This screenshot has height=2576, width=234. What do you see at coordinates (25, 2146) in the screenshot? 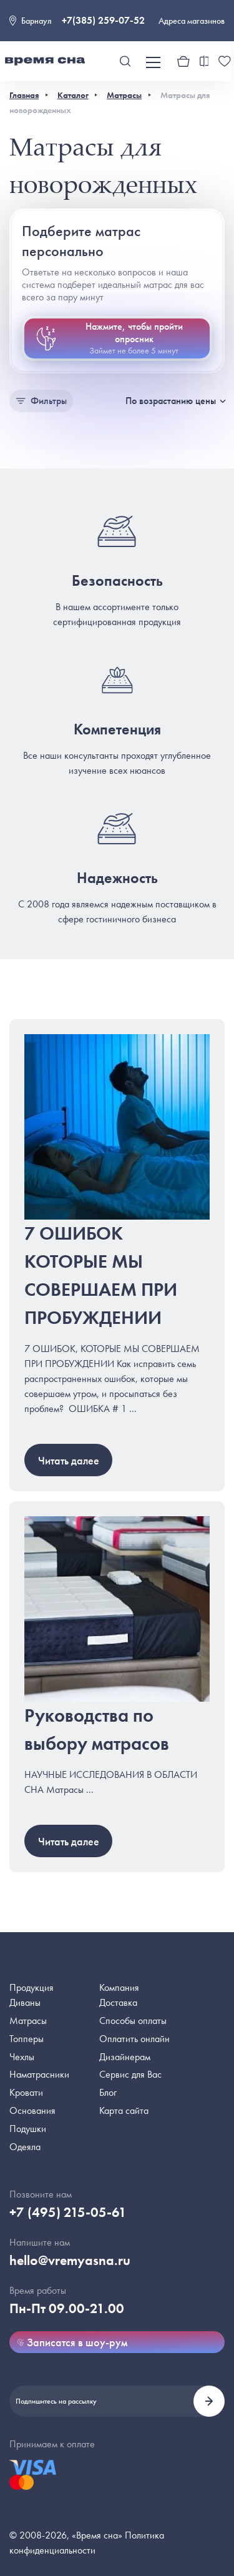
I see `Одеяла` at bounding box center [25, 2146].